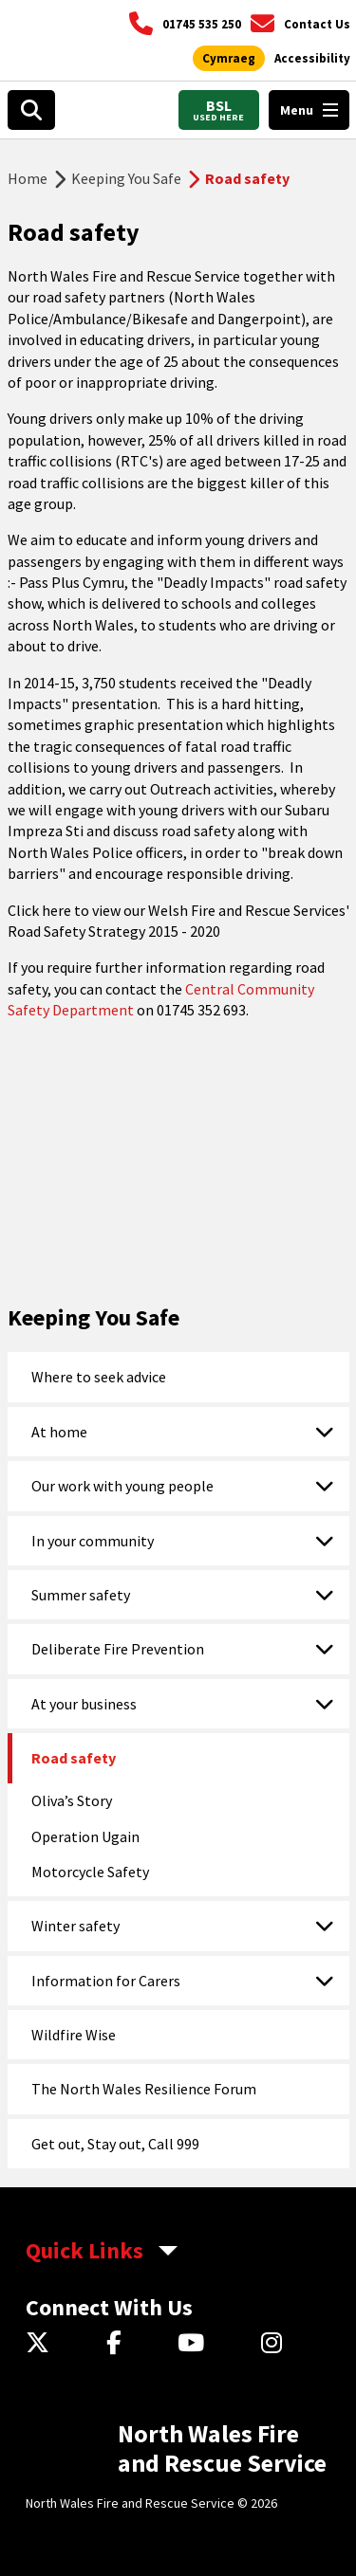 The height and width of the screenshot is (2576, 356). I want to click on Operation Ugain, so click(85, 1836).